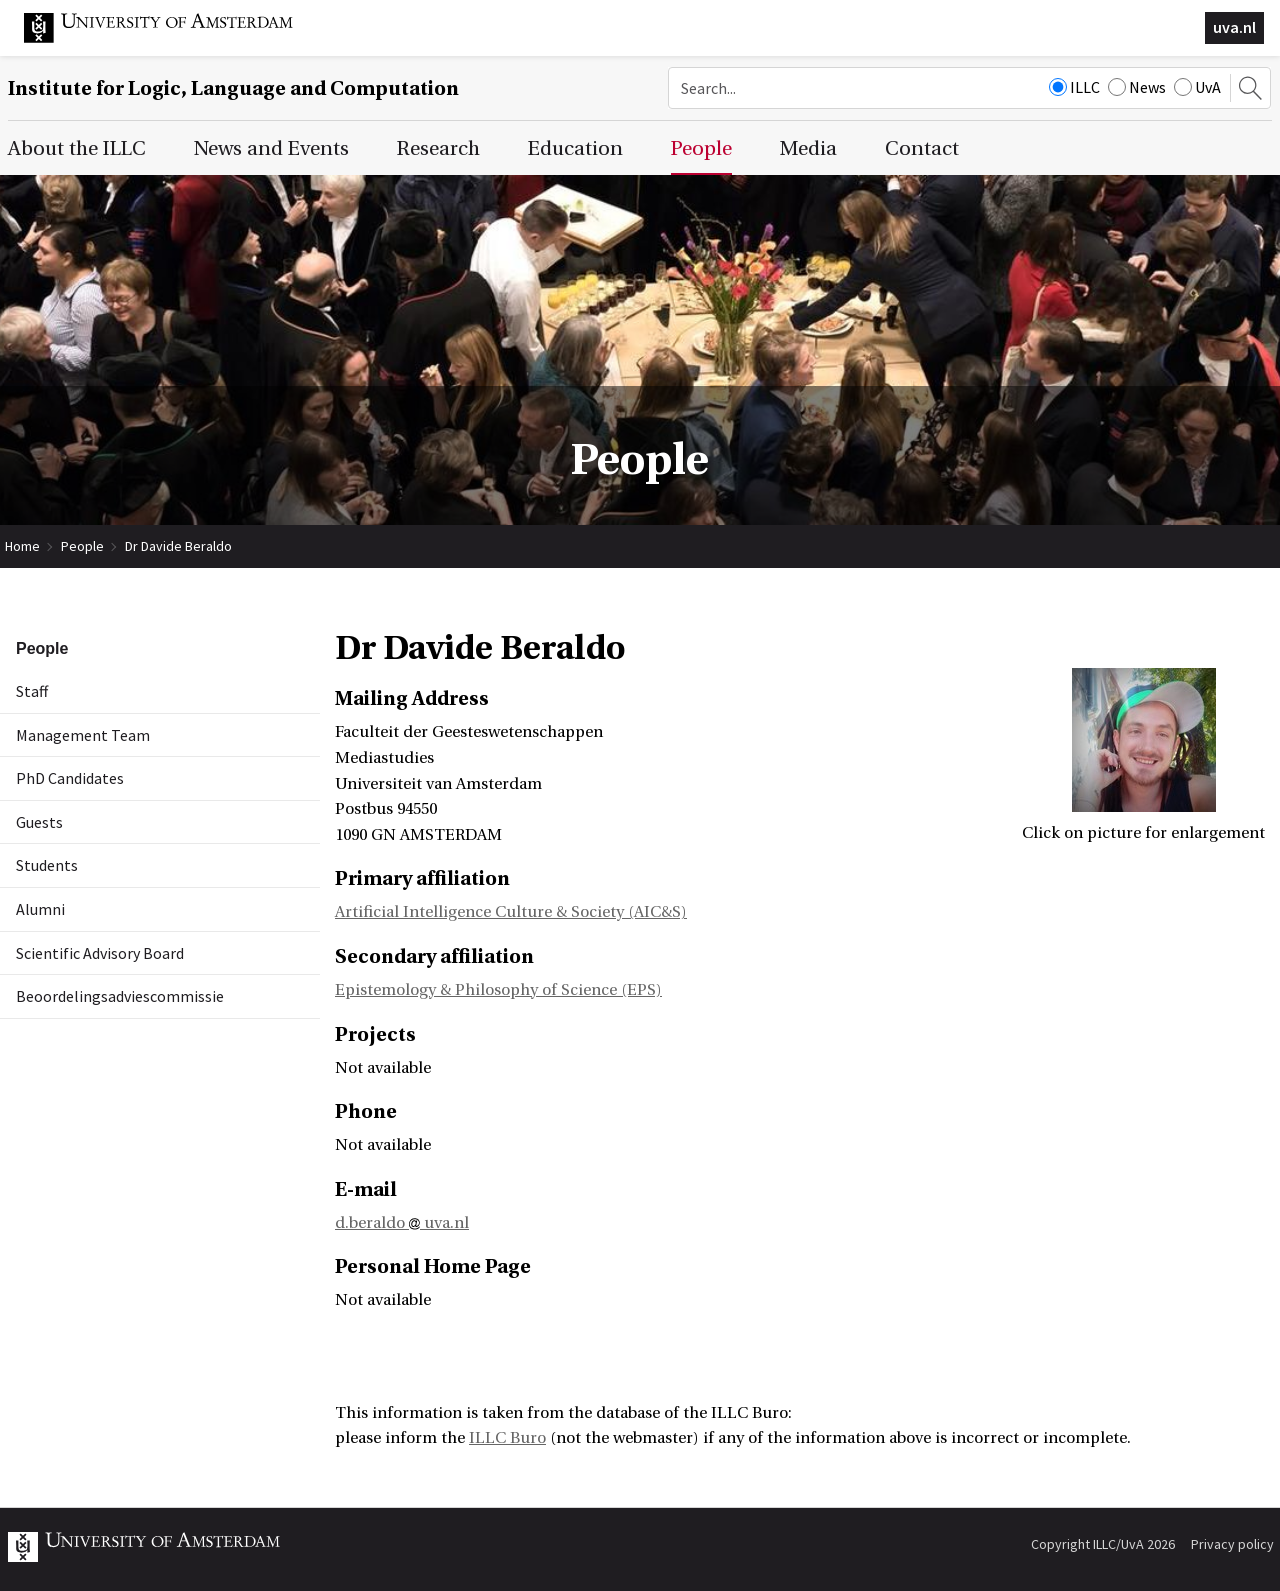 The image size is (1280, 1591). Describe the element at coordinates (498, 990) in the screenshot. I see `Epistemology & Philosophy of Science (EPS)` at that location.